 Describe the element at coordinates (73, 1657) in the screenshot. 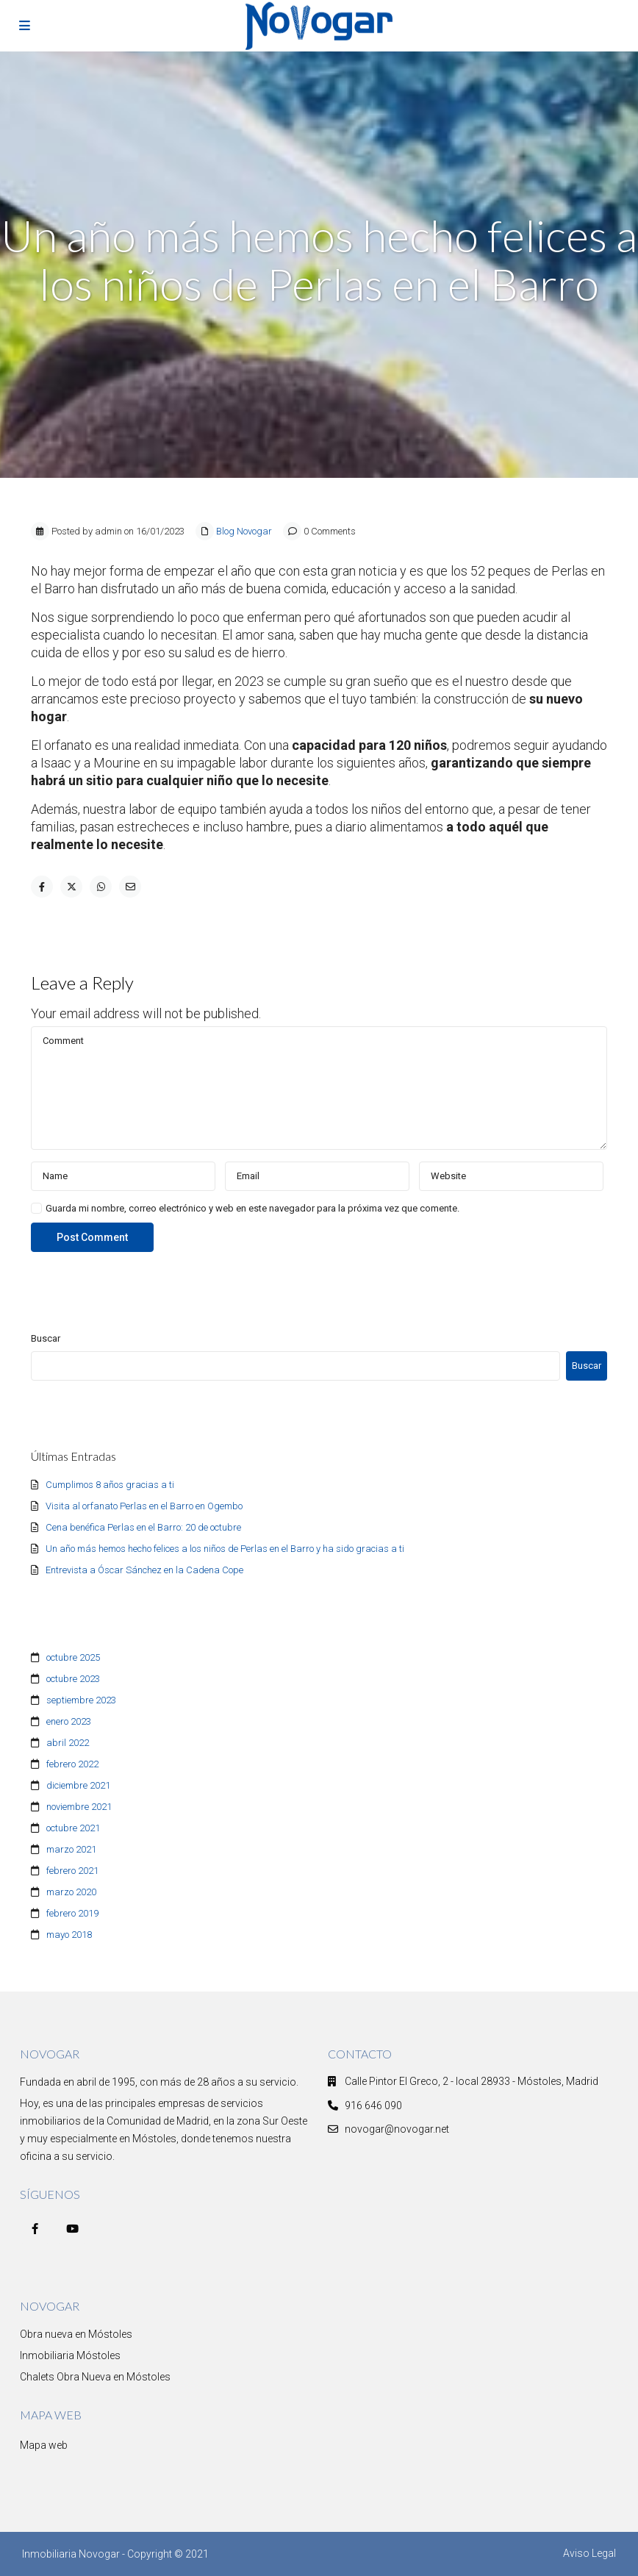

I see `octubre 2025` at that location.